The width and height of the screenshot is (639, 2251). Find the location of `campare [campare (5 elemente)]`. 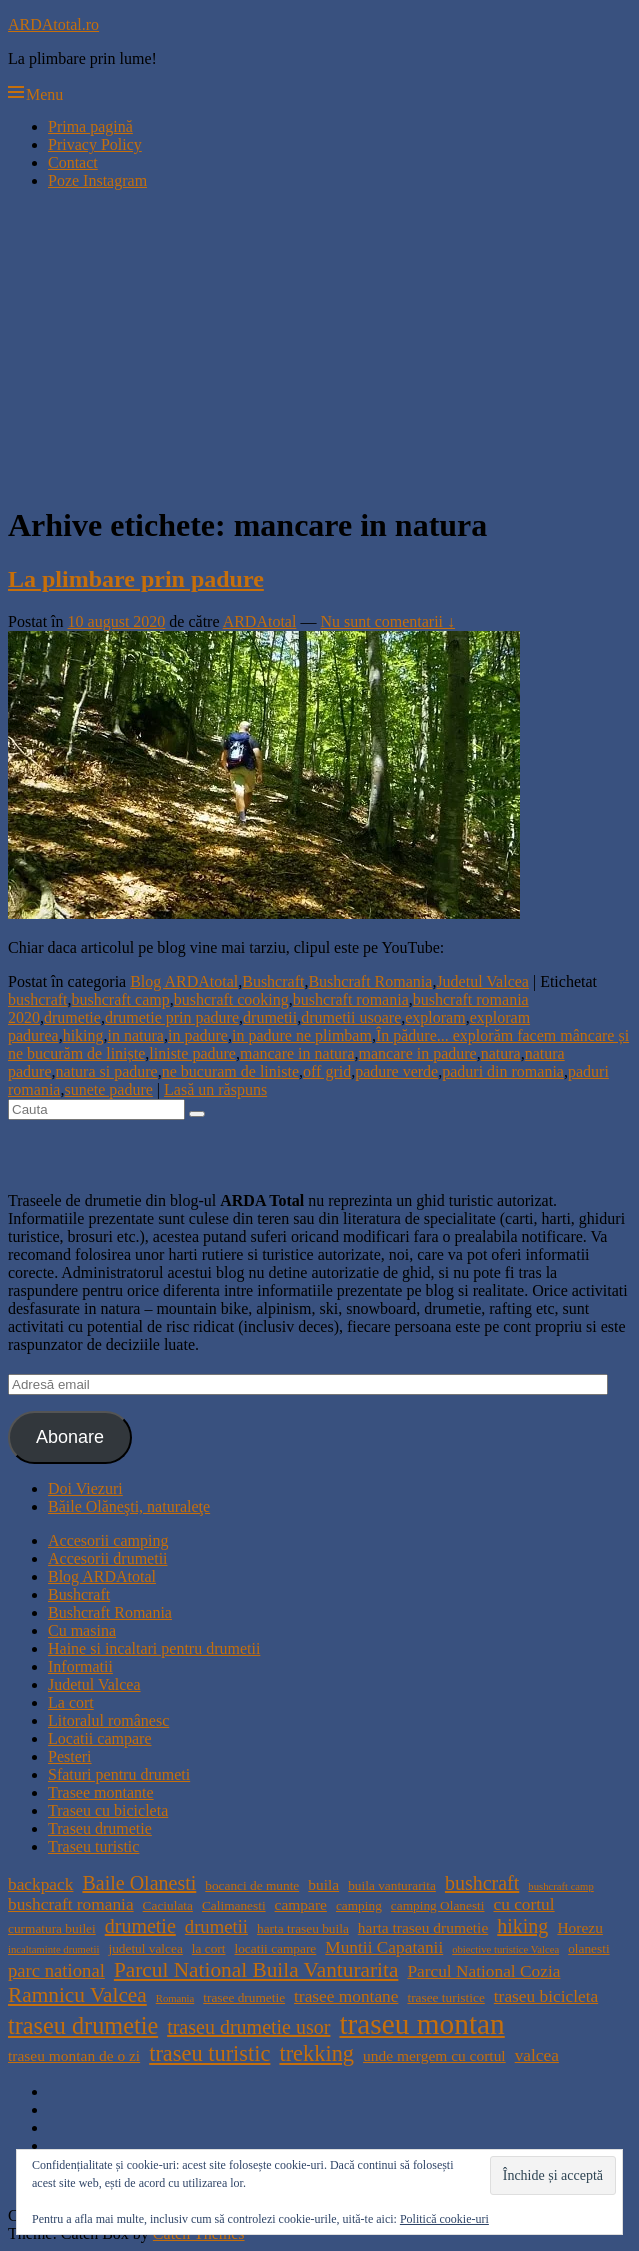

campare [campare (5 elemente)] is located at coordinates (301, 1904).